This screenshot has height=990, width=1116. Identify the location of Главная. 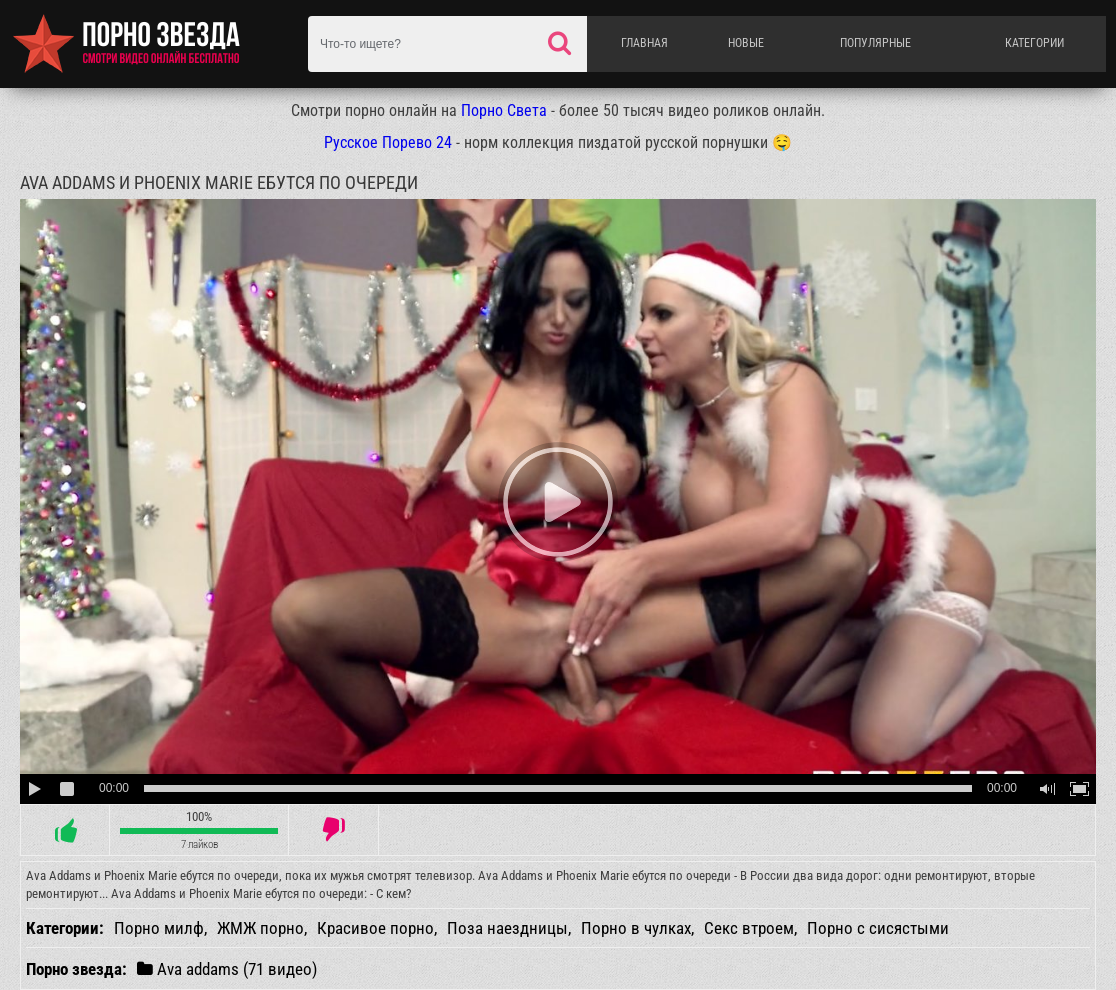
(644, 43).